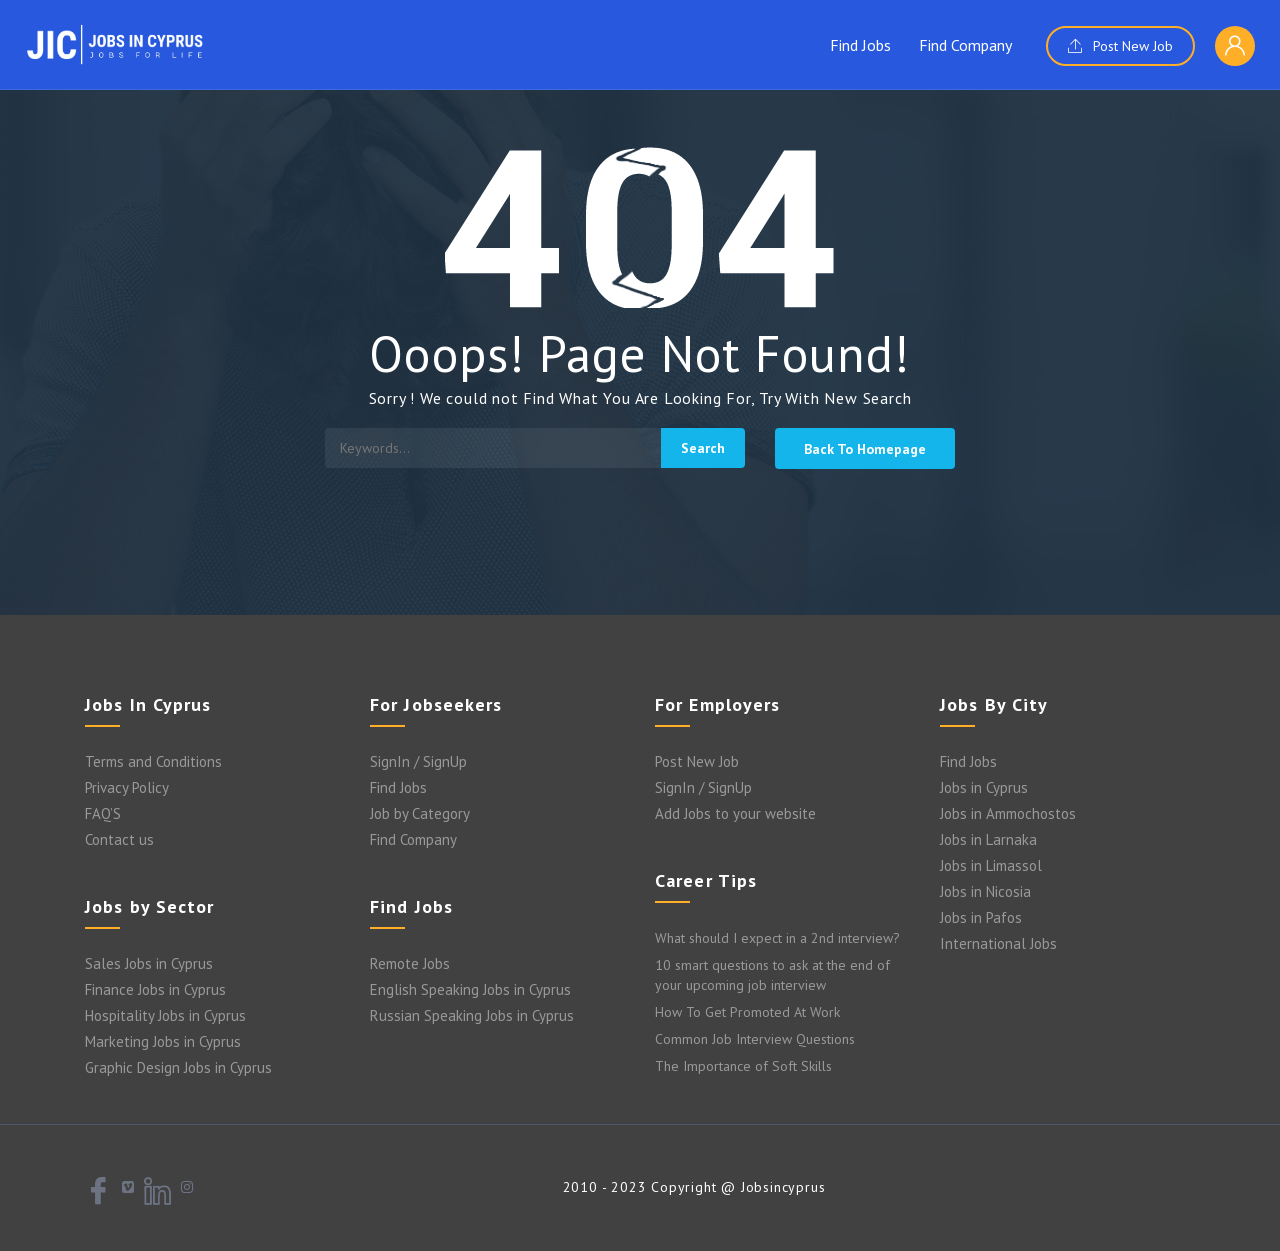 The height and width of the screenshot is (1251, 1280). Describe the element at coordinates (1008, 813) in the screenshot. I see `Jobs in Ammochostos` at that location.